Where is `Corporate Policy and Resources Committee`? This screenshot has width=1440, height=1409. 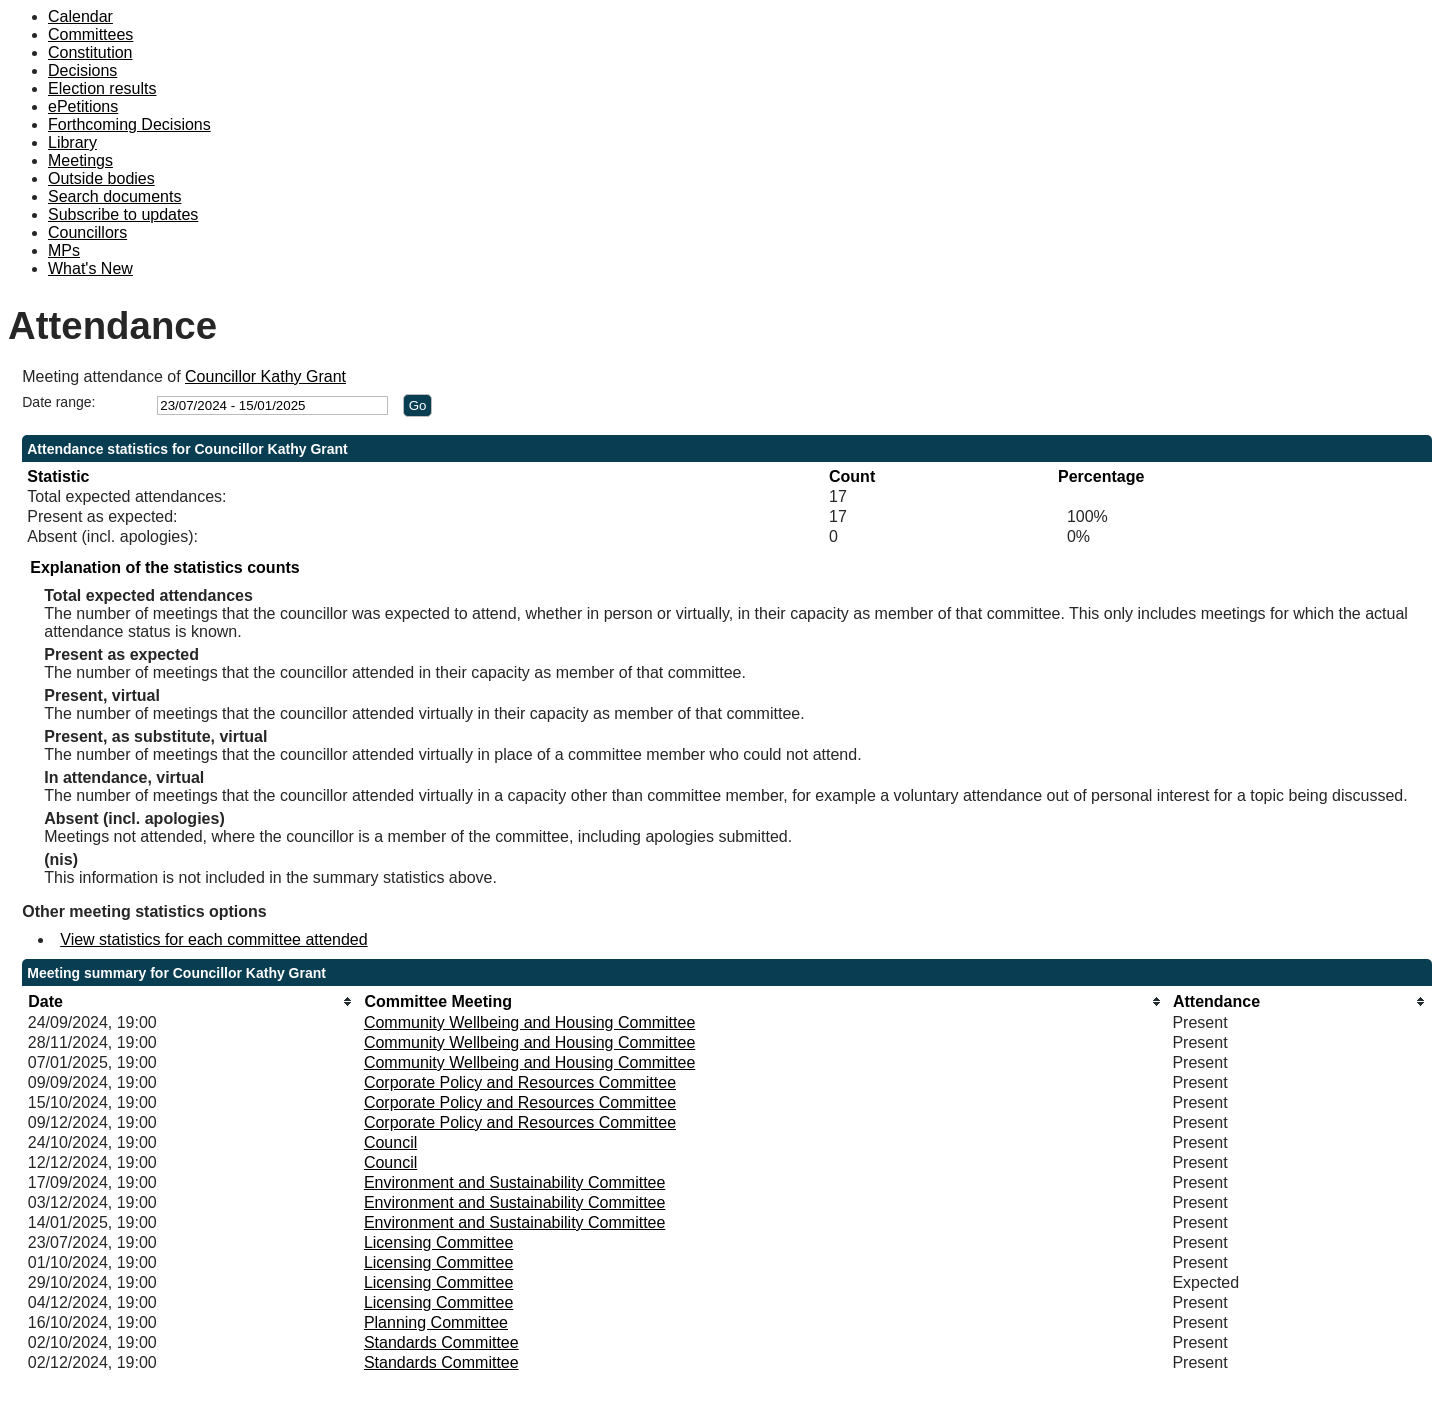
Corporate Policy and Resources Committee is located at coordinates (520, 1082).